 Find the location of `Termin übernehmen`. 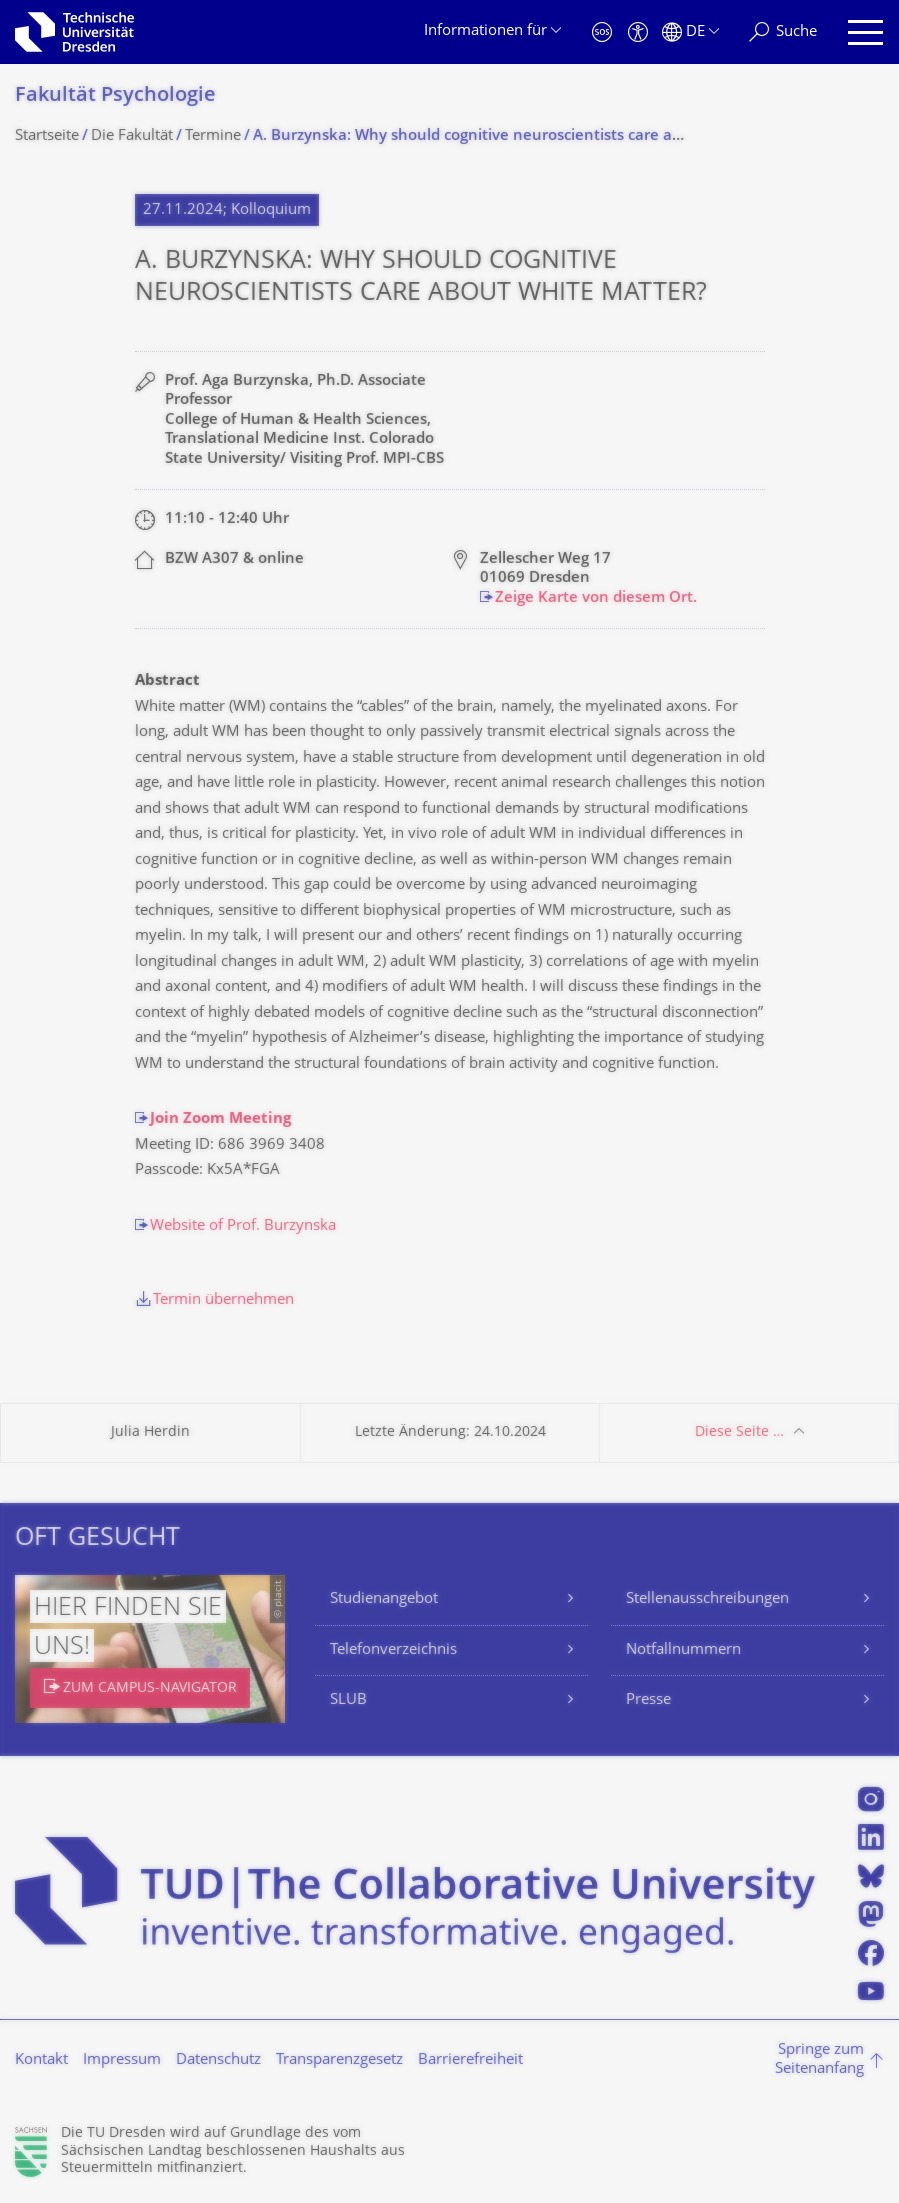

Termin übernehmen is located at coordinates (223, 1300).